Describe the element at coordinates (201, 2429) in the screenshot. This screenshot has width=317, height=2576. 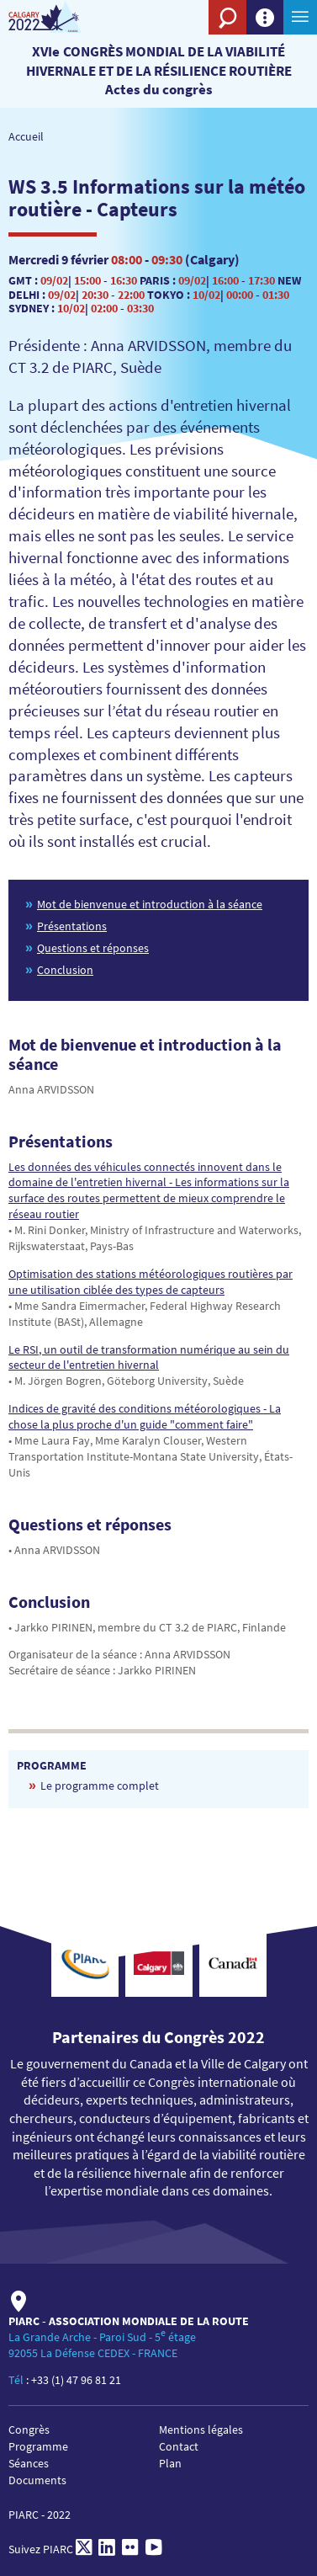
I see `Mentions légales` at that location.